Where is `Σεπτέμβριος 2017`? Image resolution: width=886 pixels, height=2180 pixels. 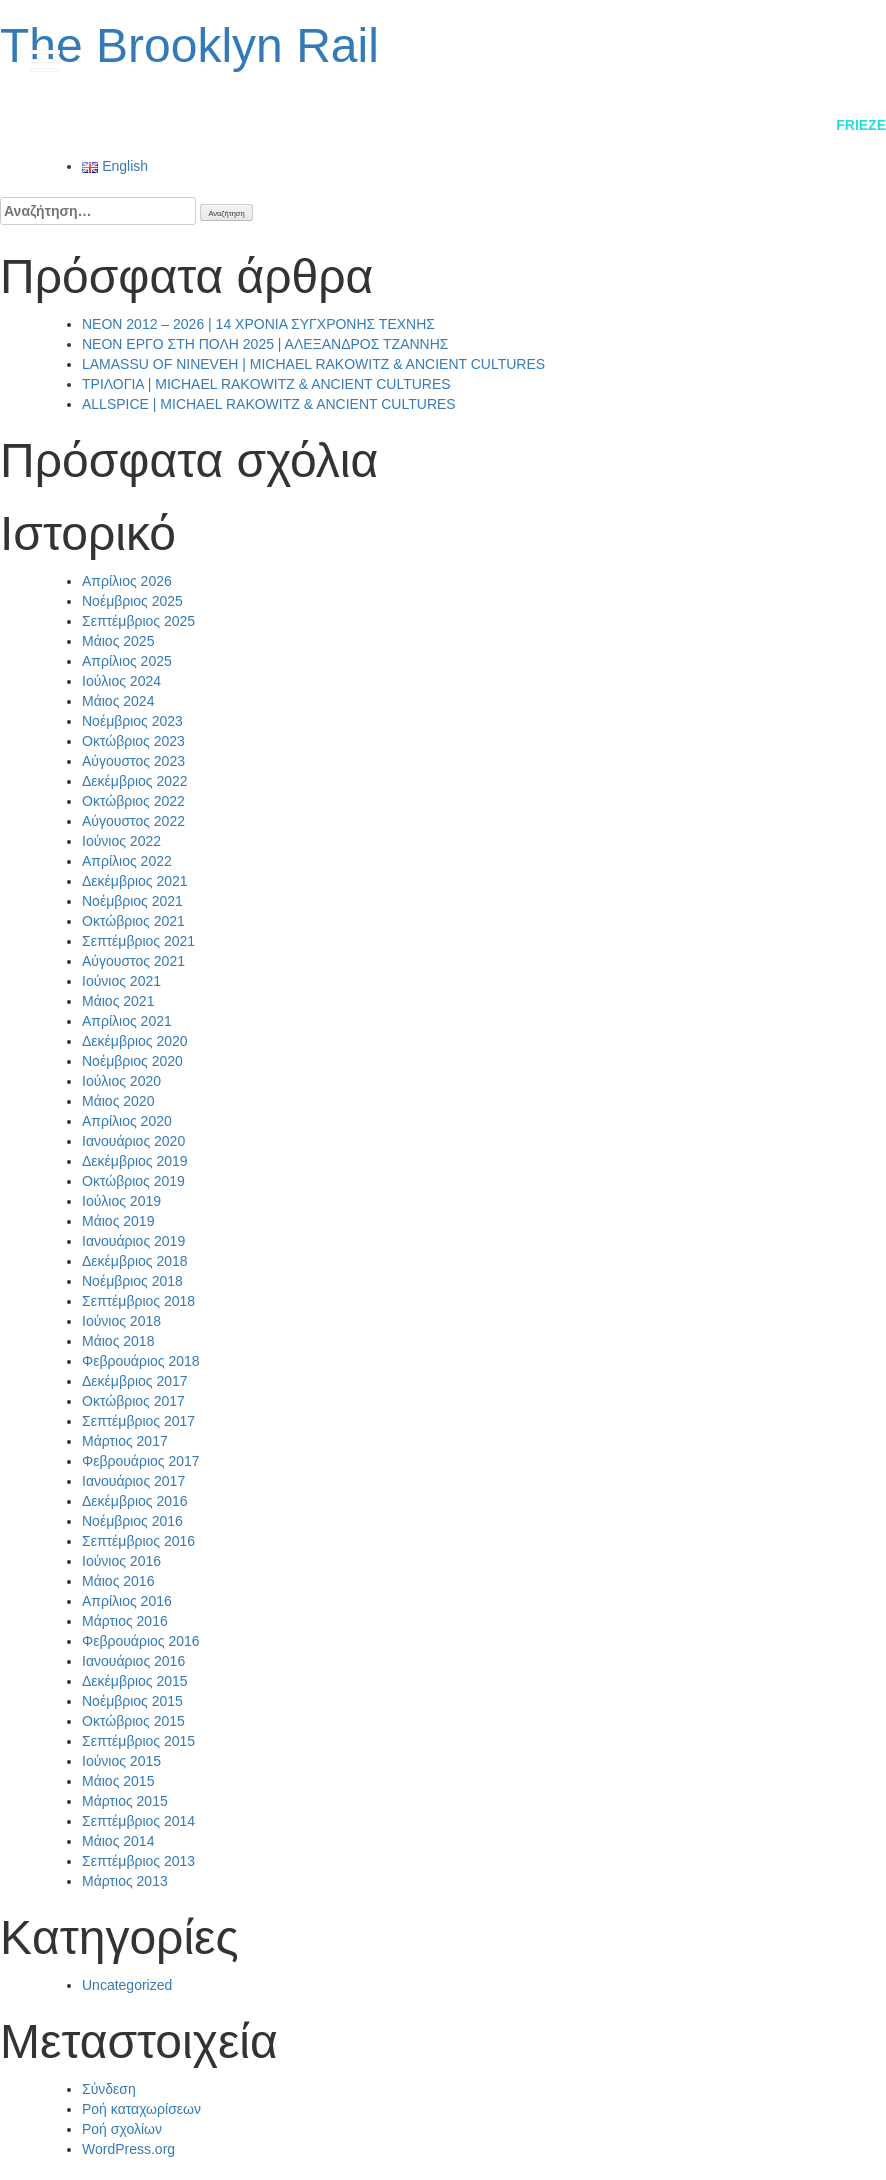
Σεπτέμβριος 2017 is located at coordinates (138, 1421).